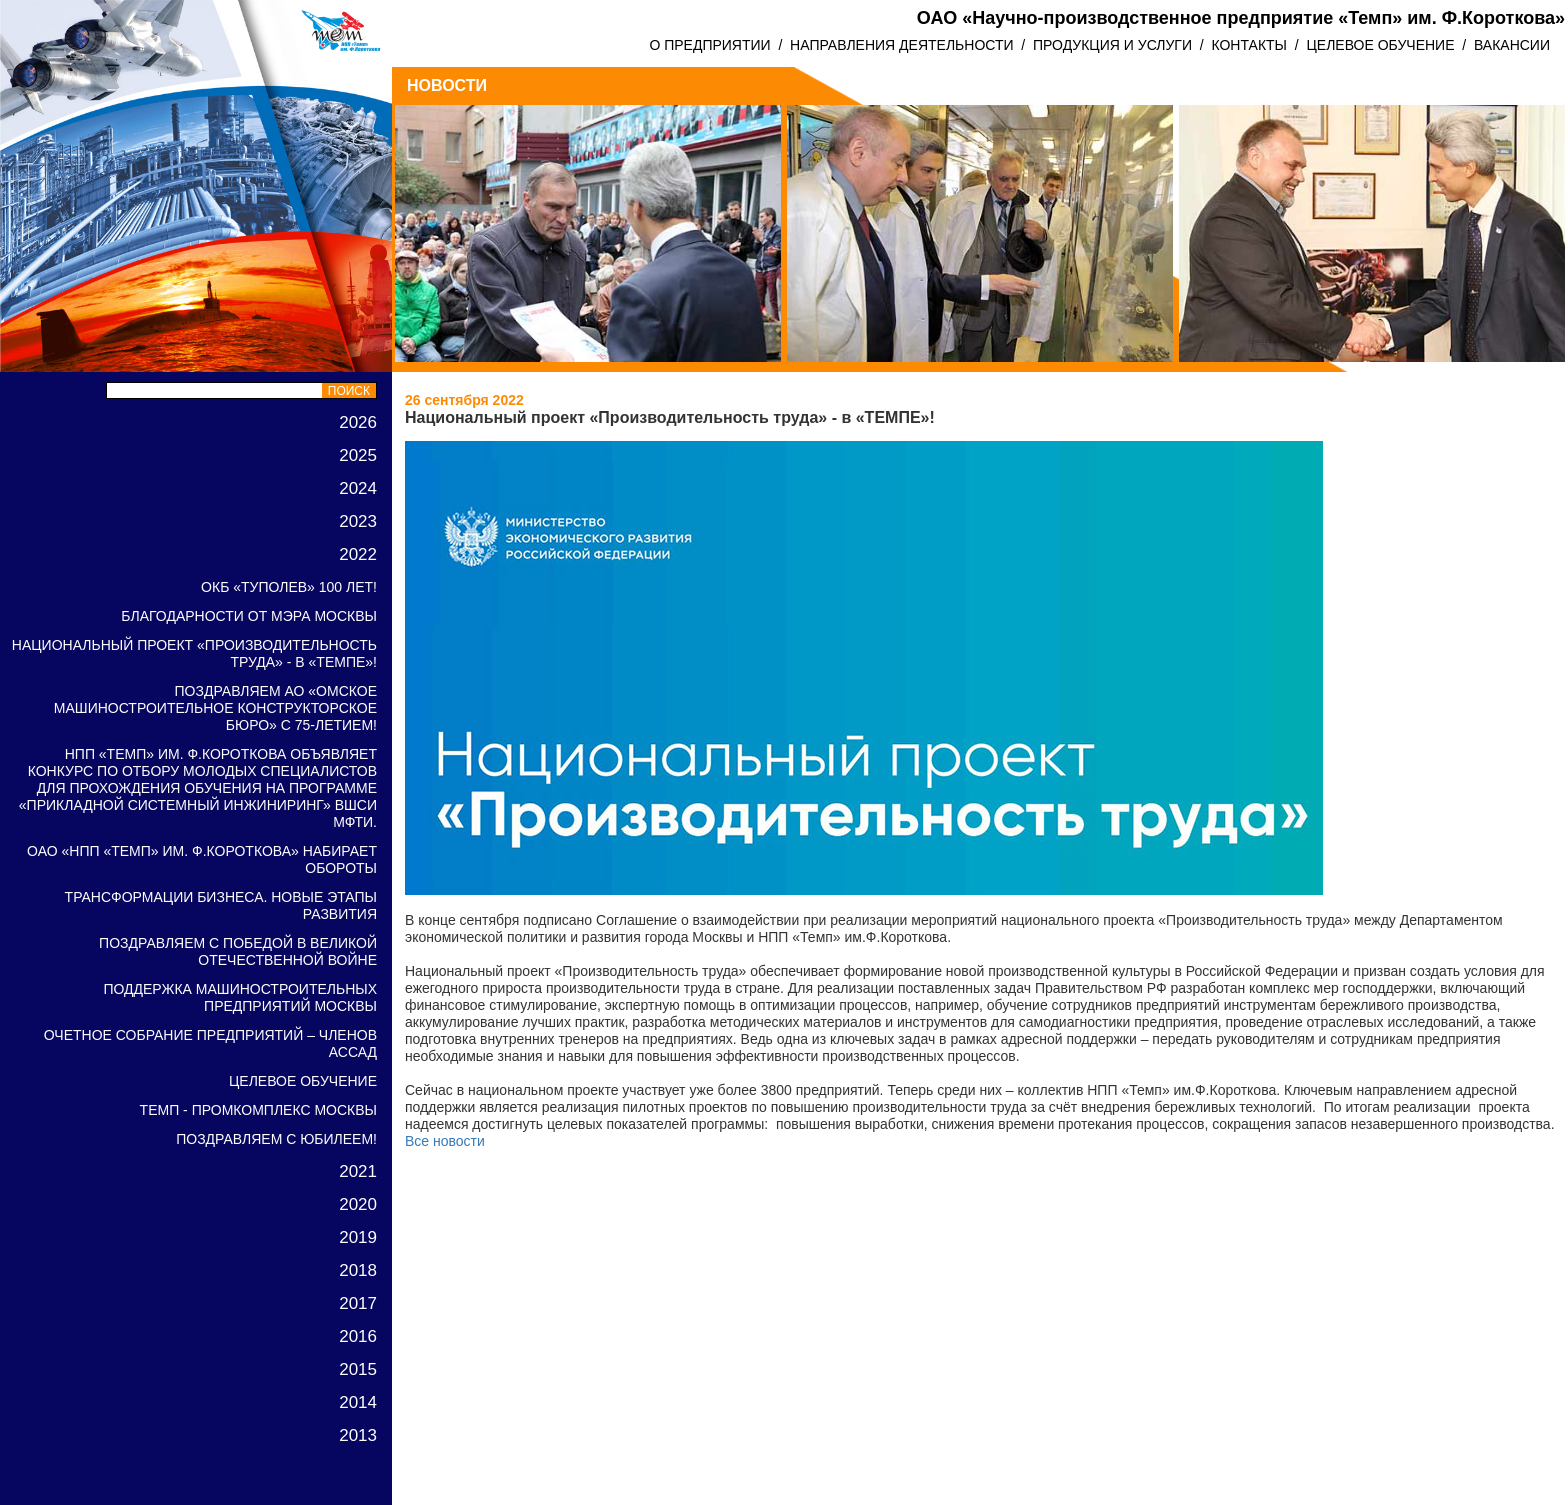  I want to click on 2017, so click(358, 1303).